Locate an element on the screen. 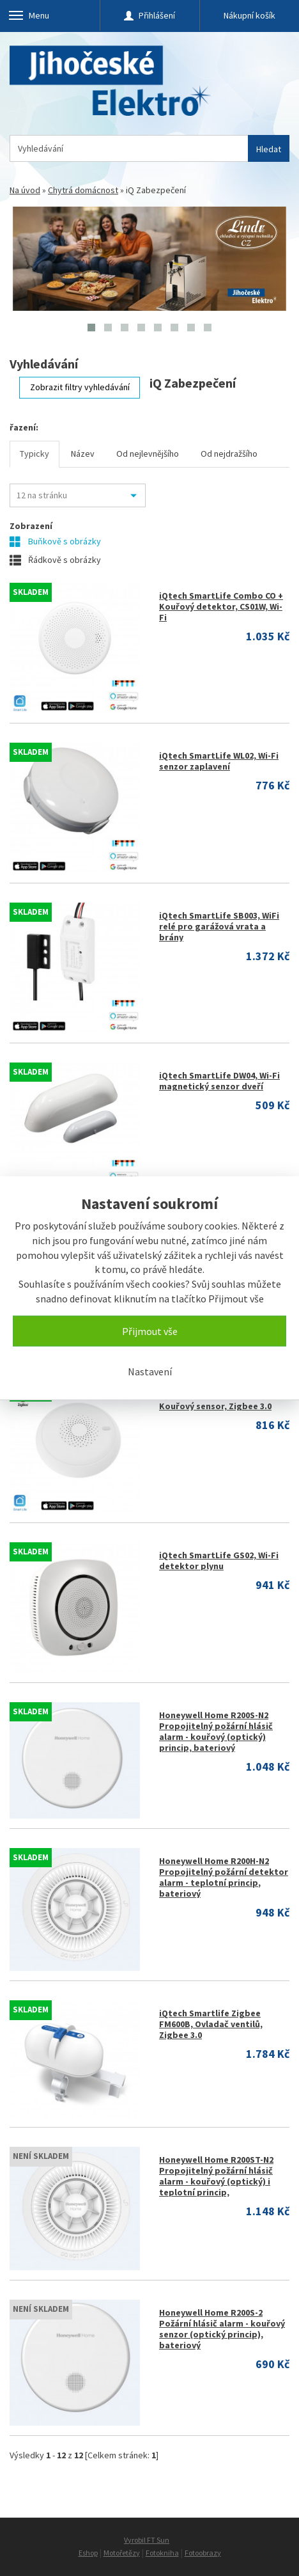  Honeywell Home R200H-N2 Propojitelný požární detektor alarm - teplotní princip, bateriový is located at coordinates (223, 1877).